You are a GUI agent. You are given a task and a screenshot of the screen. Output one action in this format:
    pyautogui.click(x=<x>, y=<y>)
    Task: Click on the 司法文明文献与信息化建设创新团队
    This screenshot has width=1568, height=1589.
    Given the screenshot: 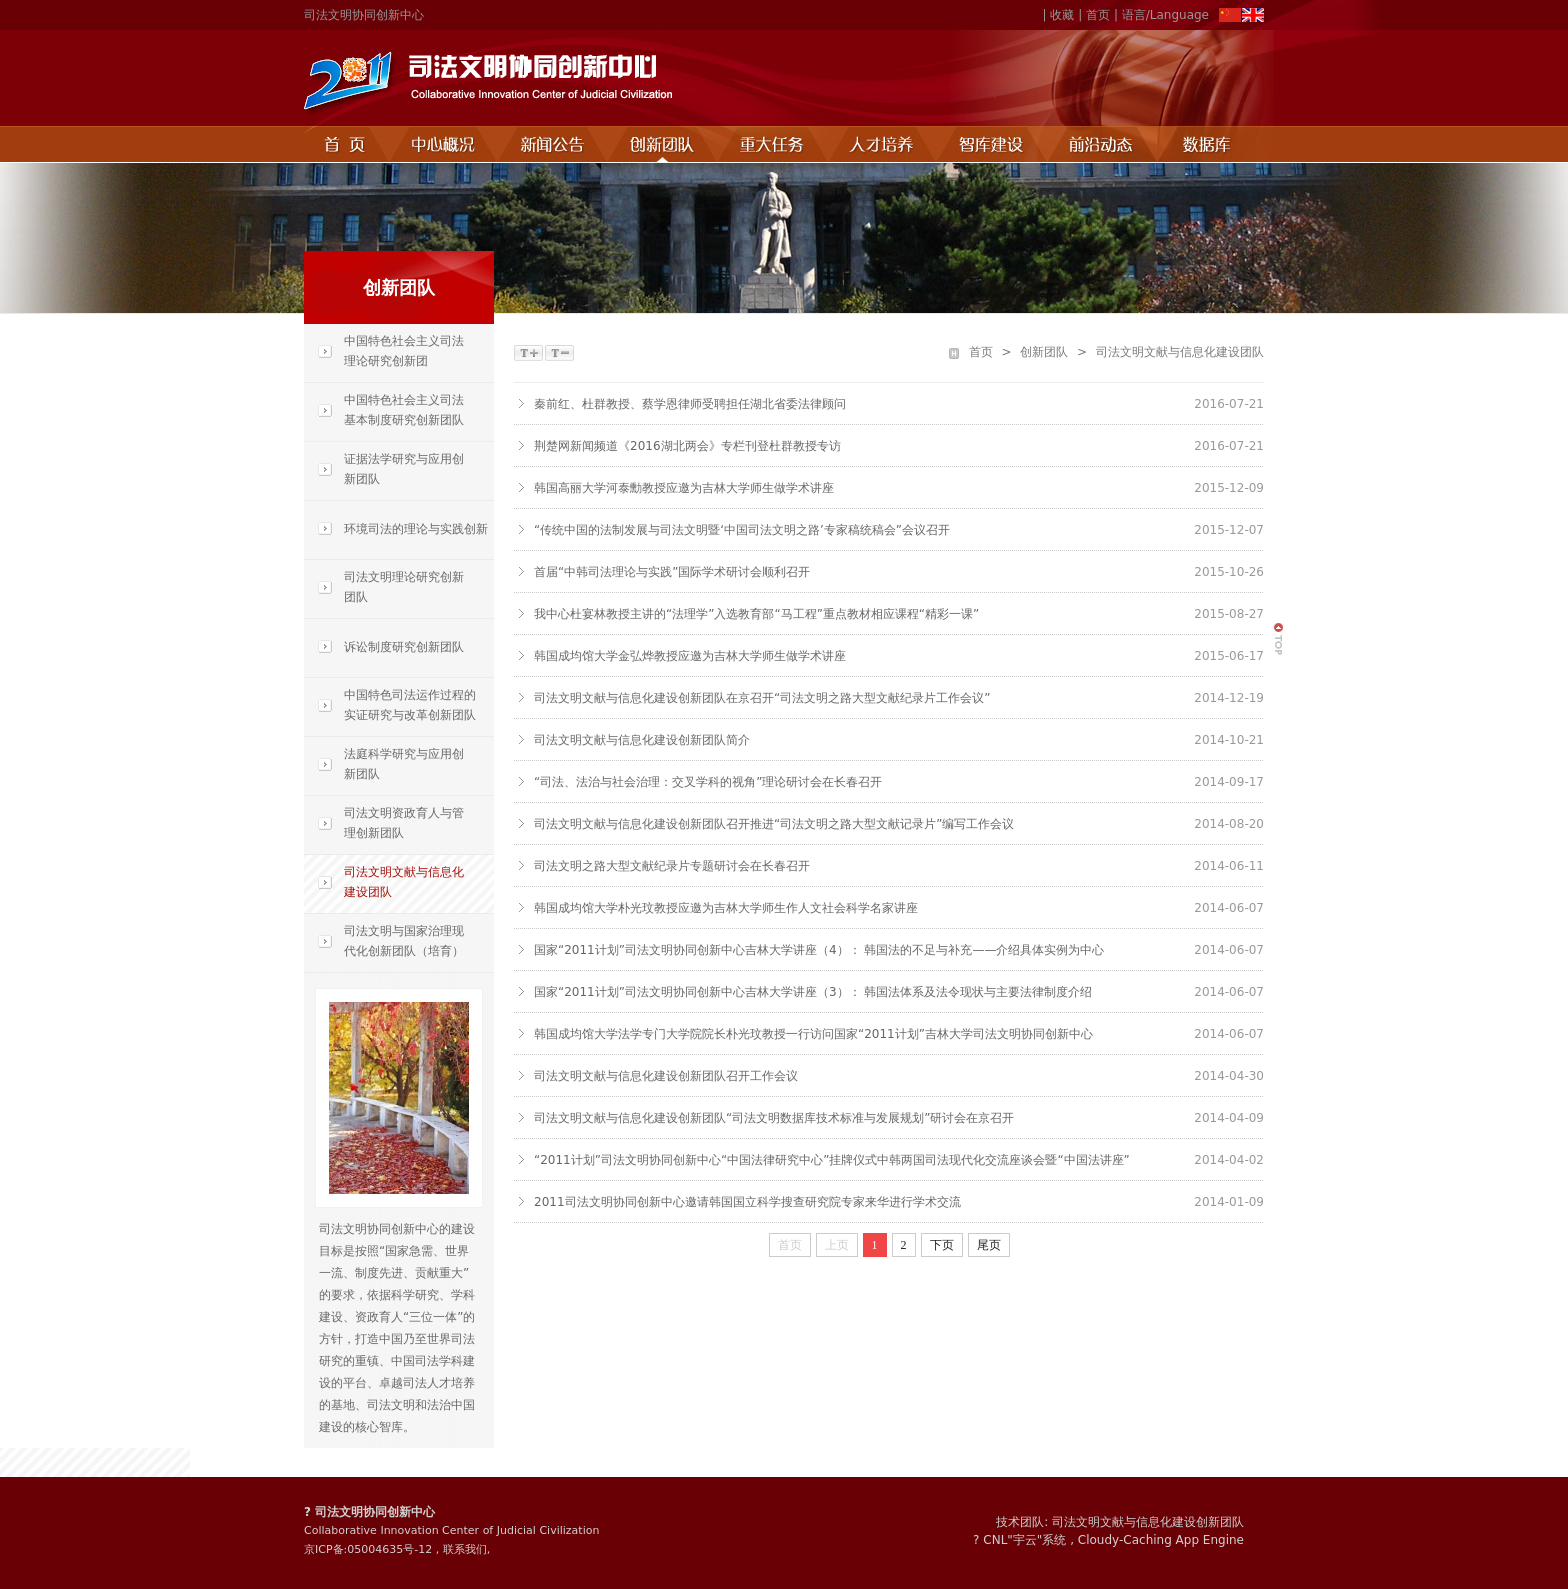 What is the action you would take?
    pyautogui.click(x=1148, y=1522)
    